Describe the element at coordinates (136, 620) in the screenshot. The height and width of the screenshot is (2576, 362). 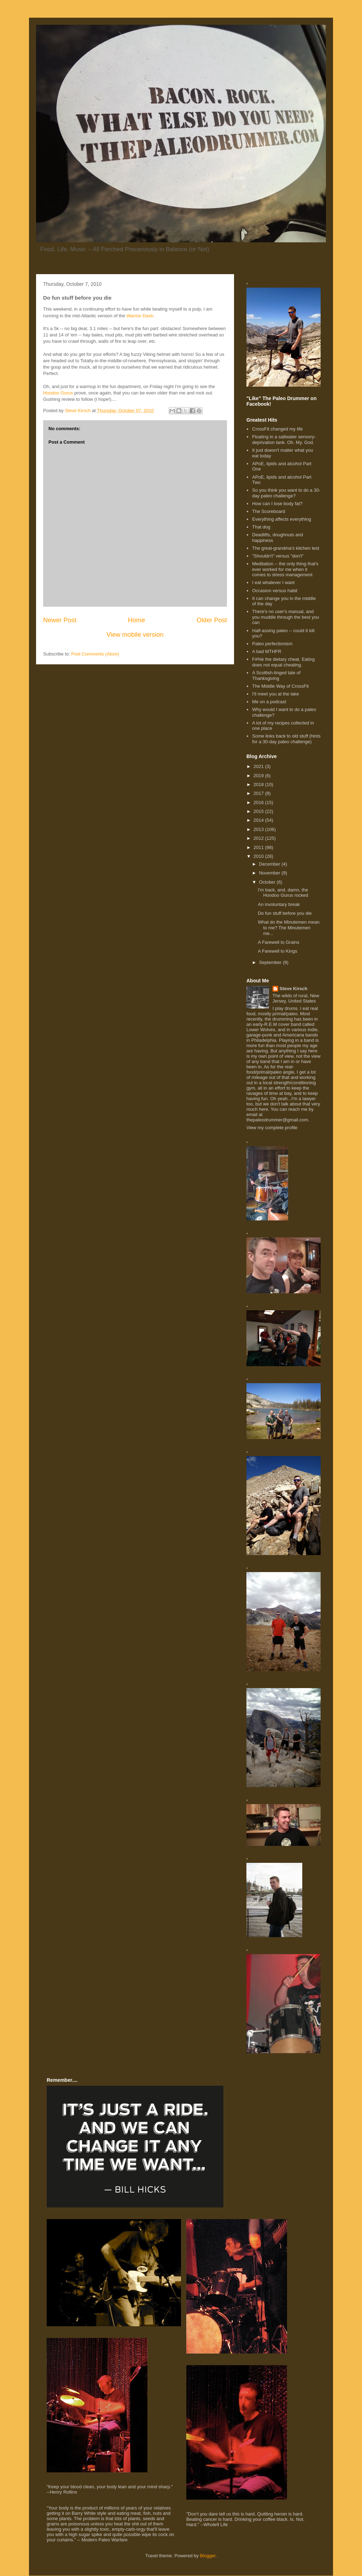
I see `Home` at that location.